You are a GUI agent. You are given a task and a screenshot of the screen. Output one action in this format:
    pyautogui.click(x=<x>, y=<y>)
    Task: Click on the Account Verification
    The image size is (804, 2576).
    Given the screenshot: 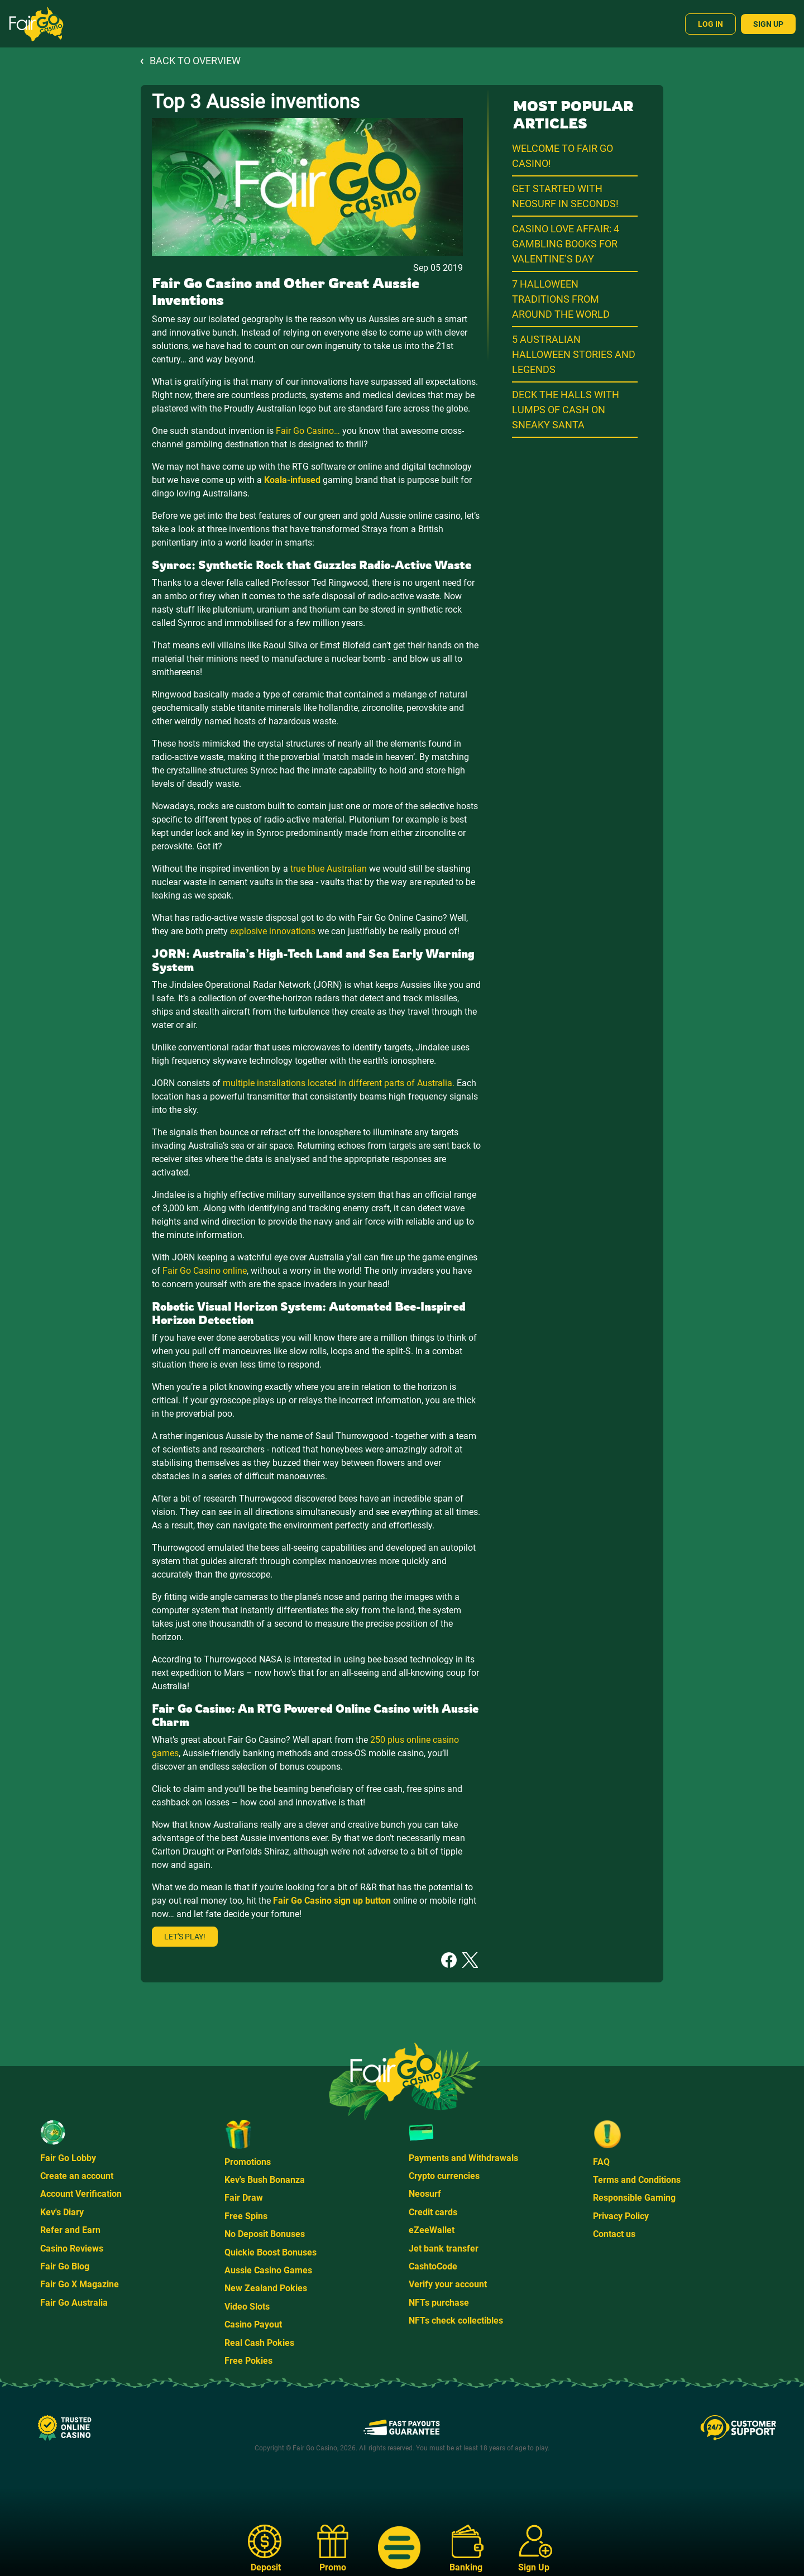 What is the action you would take?
    pyautogui.click(x=81, y=2193)
    